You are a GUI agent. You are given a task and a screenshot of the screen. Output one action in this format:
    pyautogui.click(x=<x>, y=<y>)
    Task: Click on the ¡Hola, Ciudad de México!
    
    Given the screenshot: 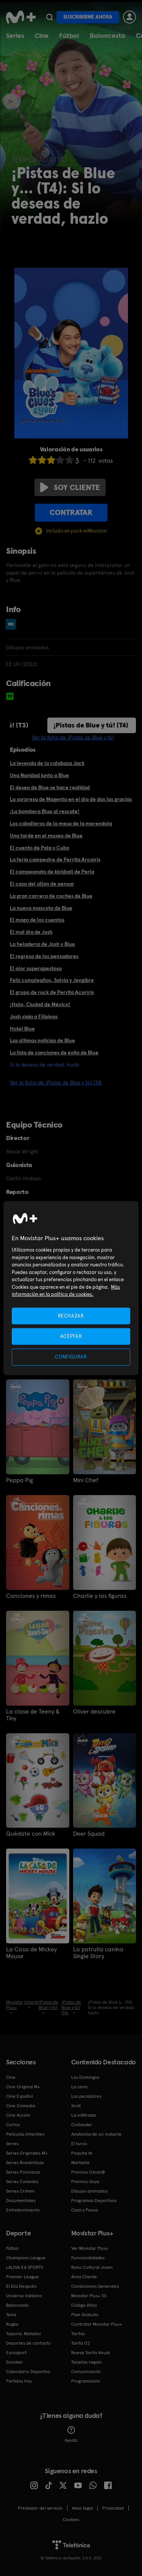 What is the action you would take?
    pyautogui.click(x=40, y=1004)
    